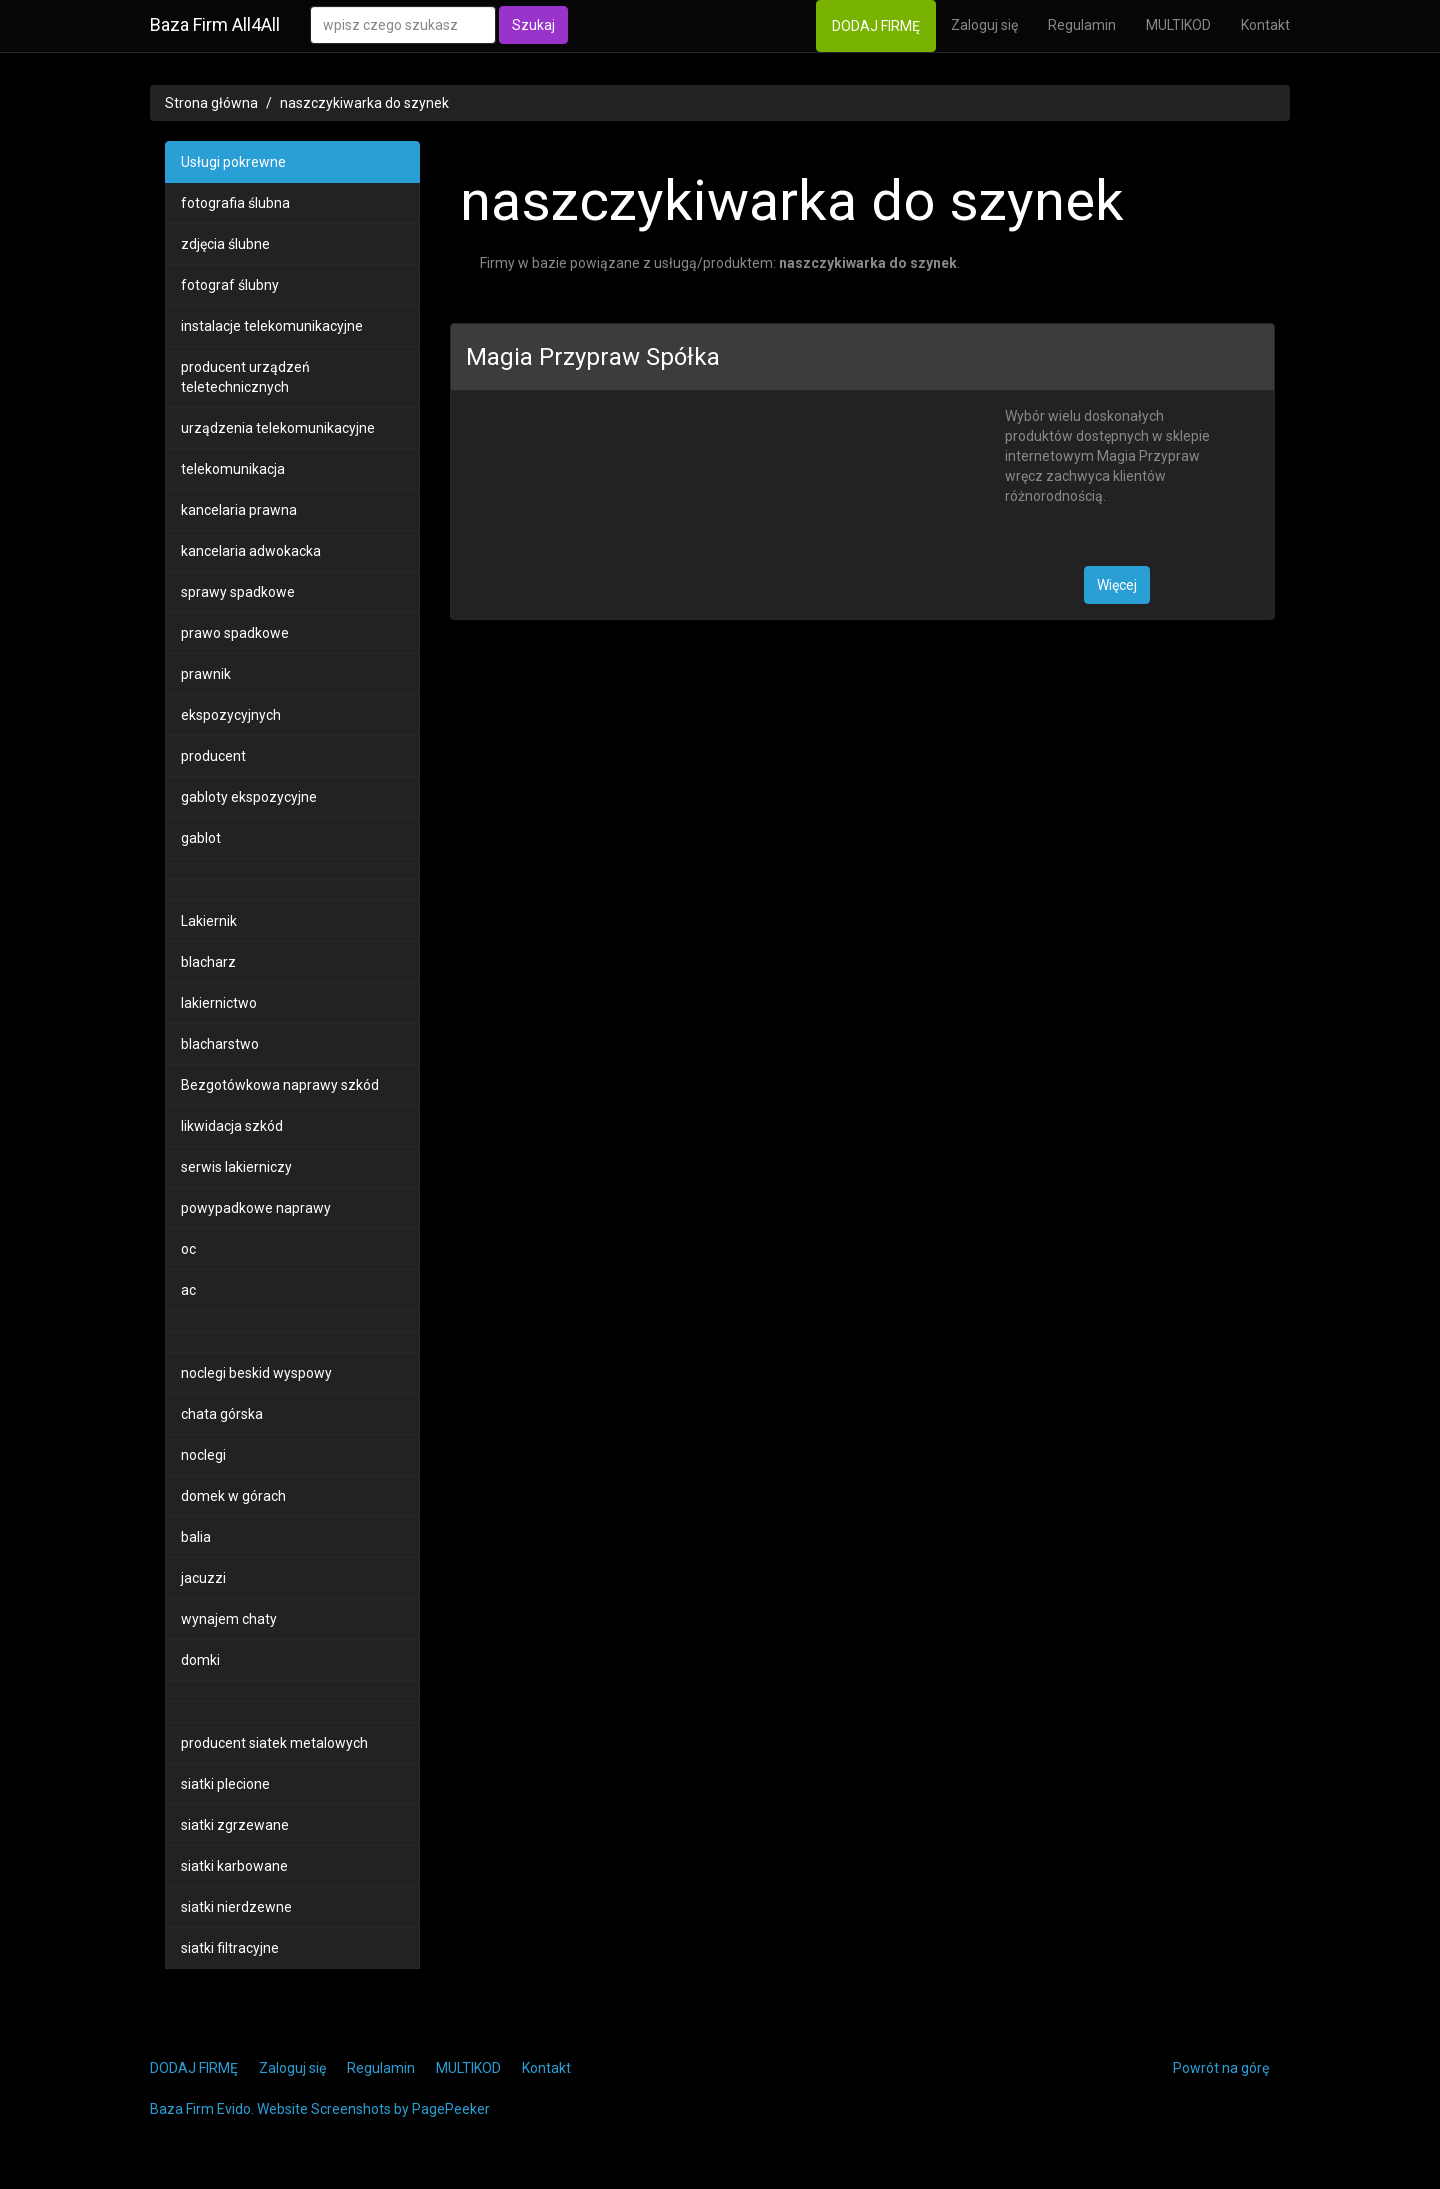 This screenshot has height=2189, width=1440. Describe the element at coordinates (211, 103) in the screenshot. I see `Strona główna` at that location.